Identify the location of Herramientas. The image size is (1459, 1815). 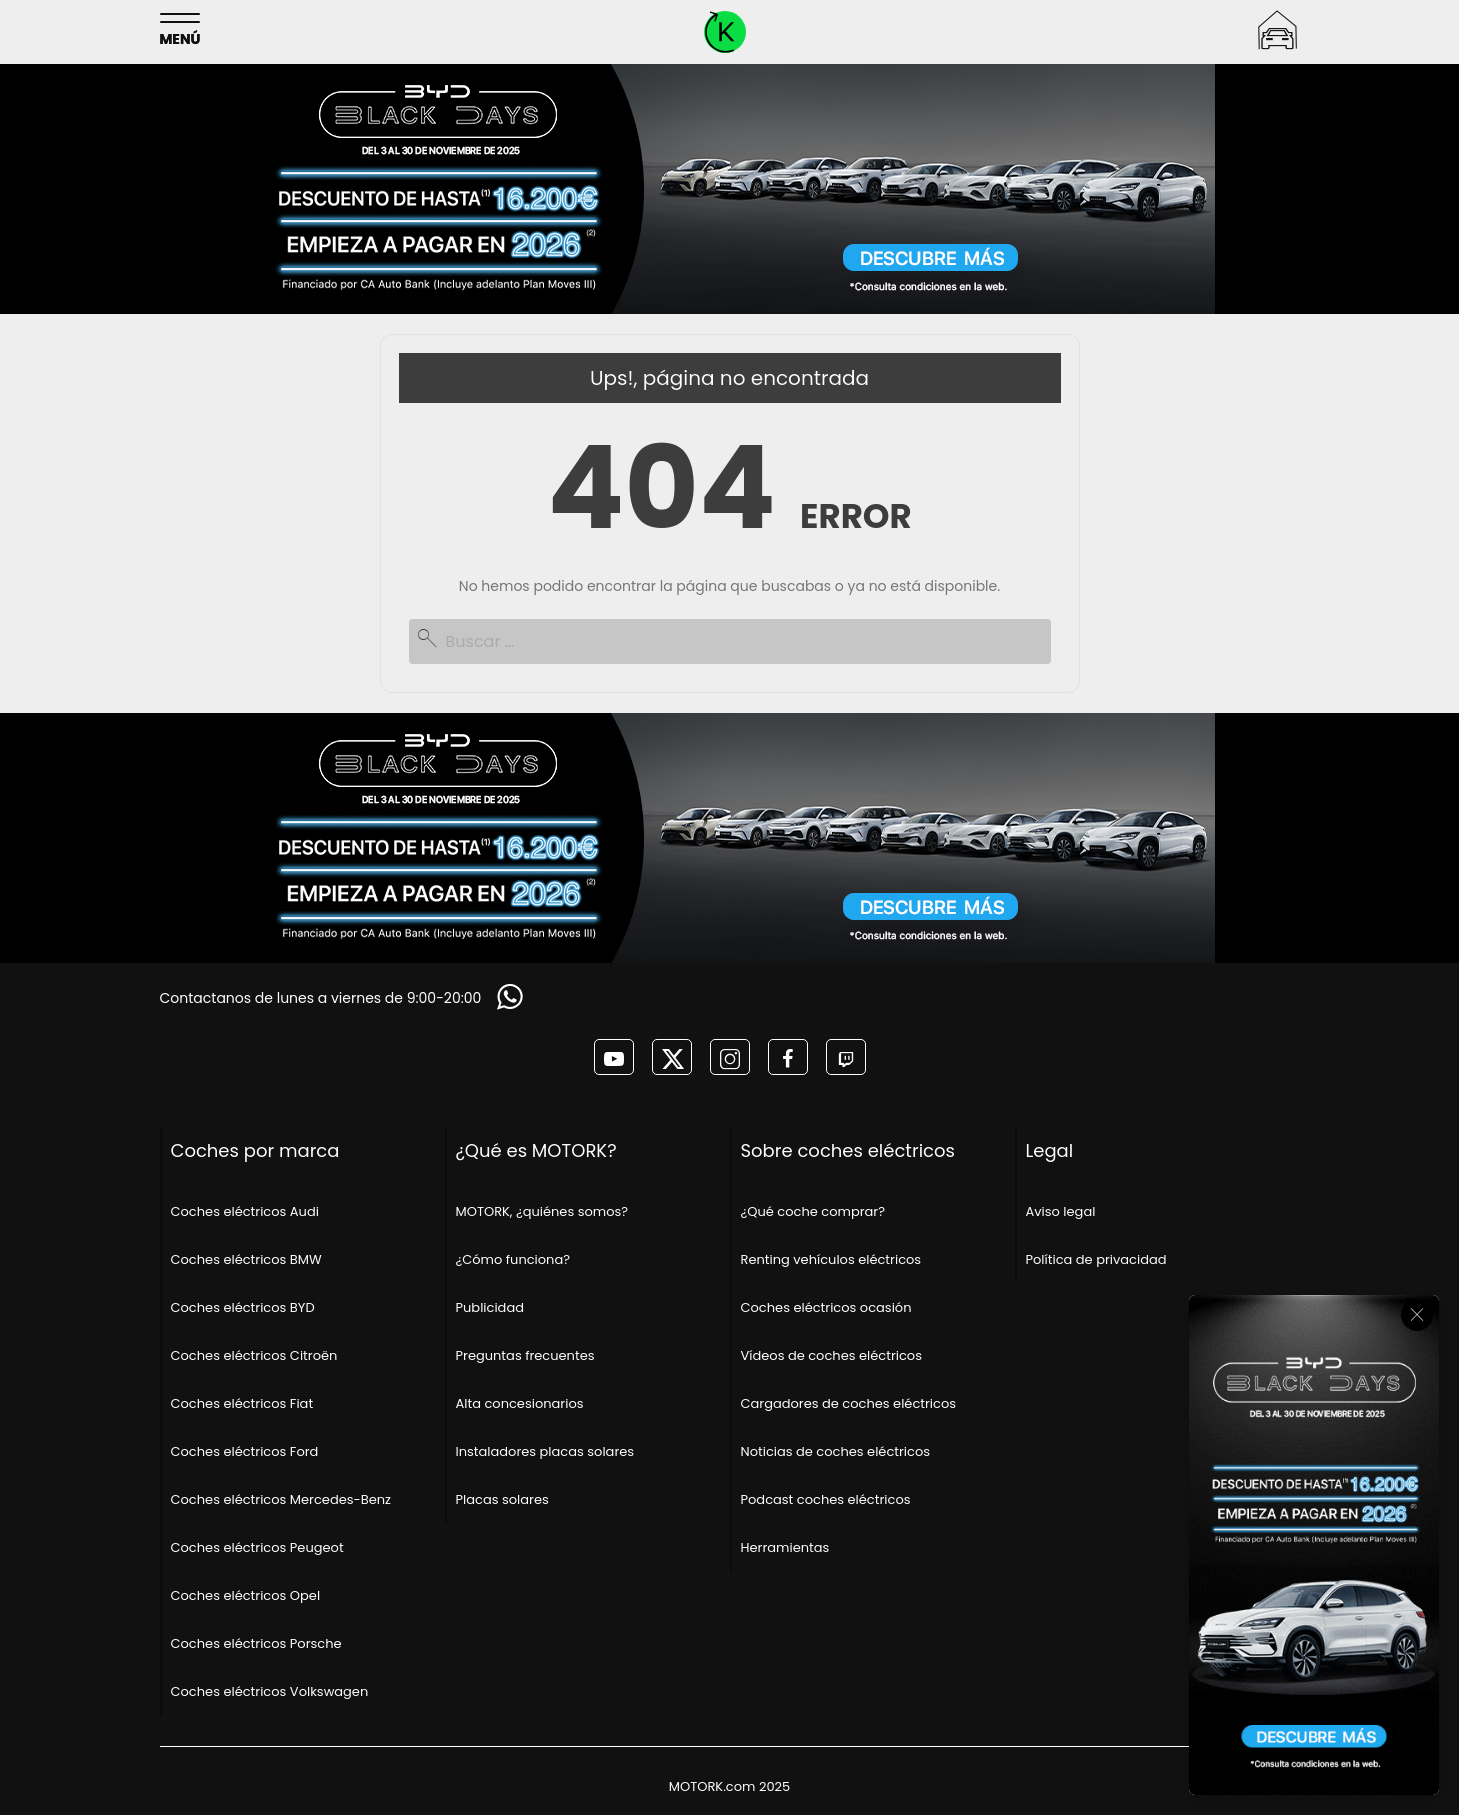
(785, 1547).